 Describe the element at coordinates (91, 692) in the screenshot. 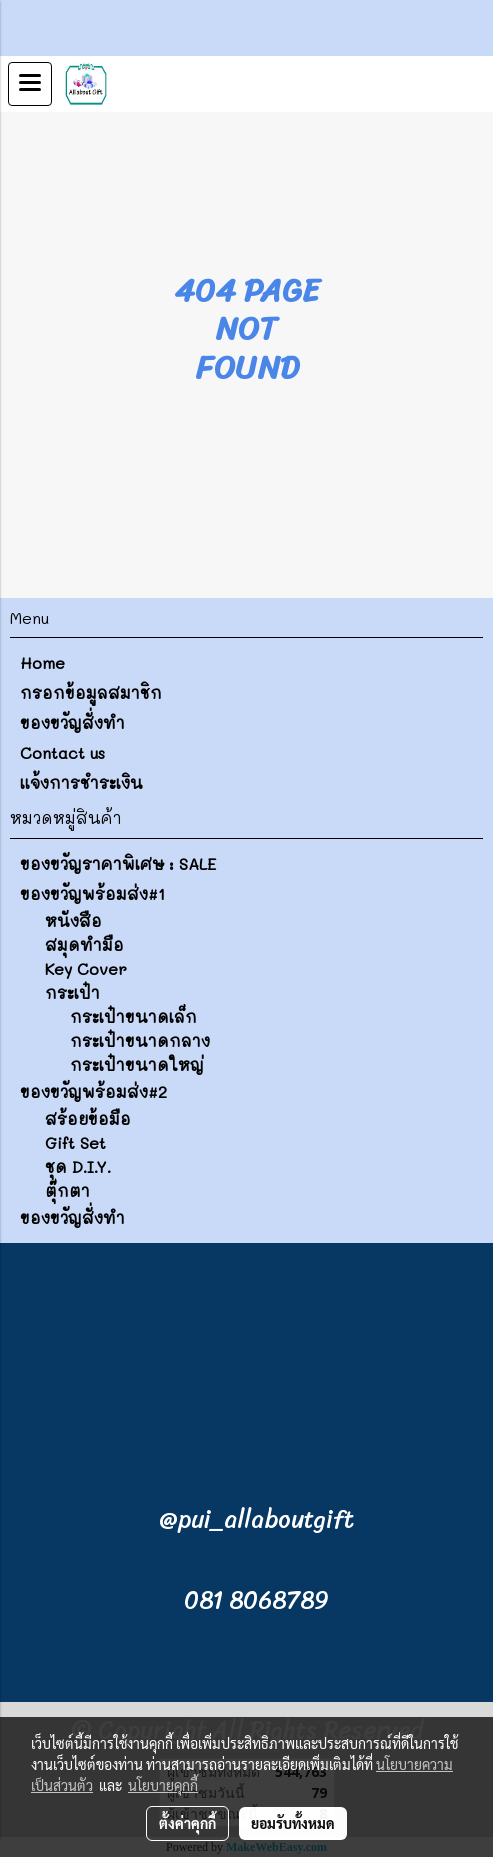

I see `กรอกข้อมูลสมาชิก` at that location.